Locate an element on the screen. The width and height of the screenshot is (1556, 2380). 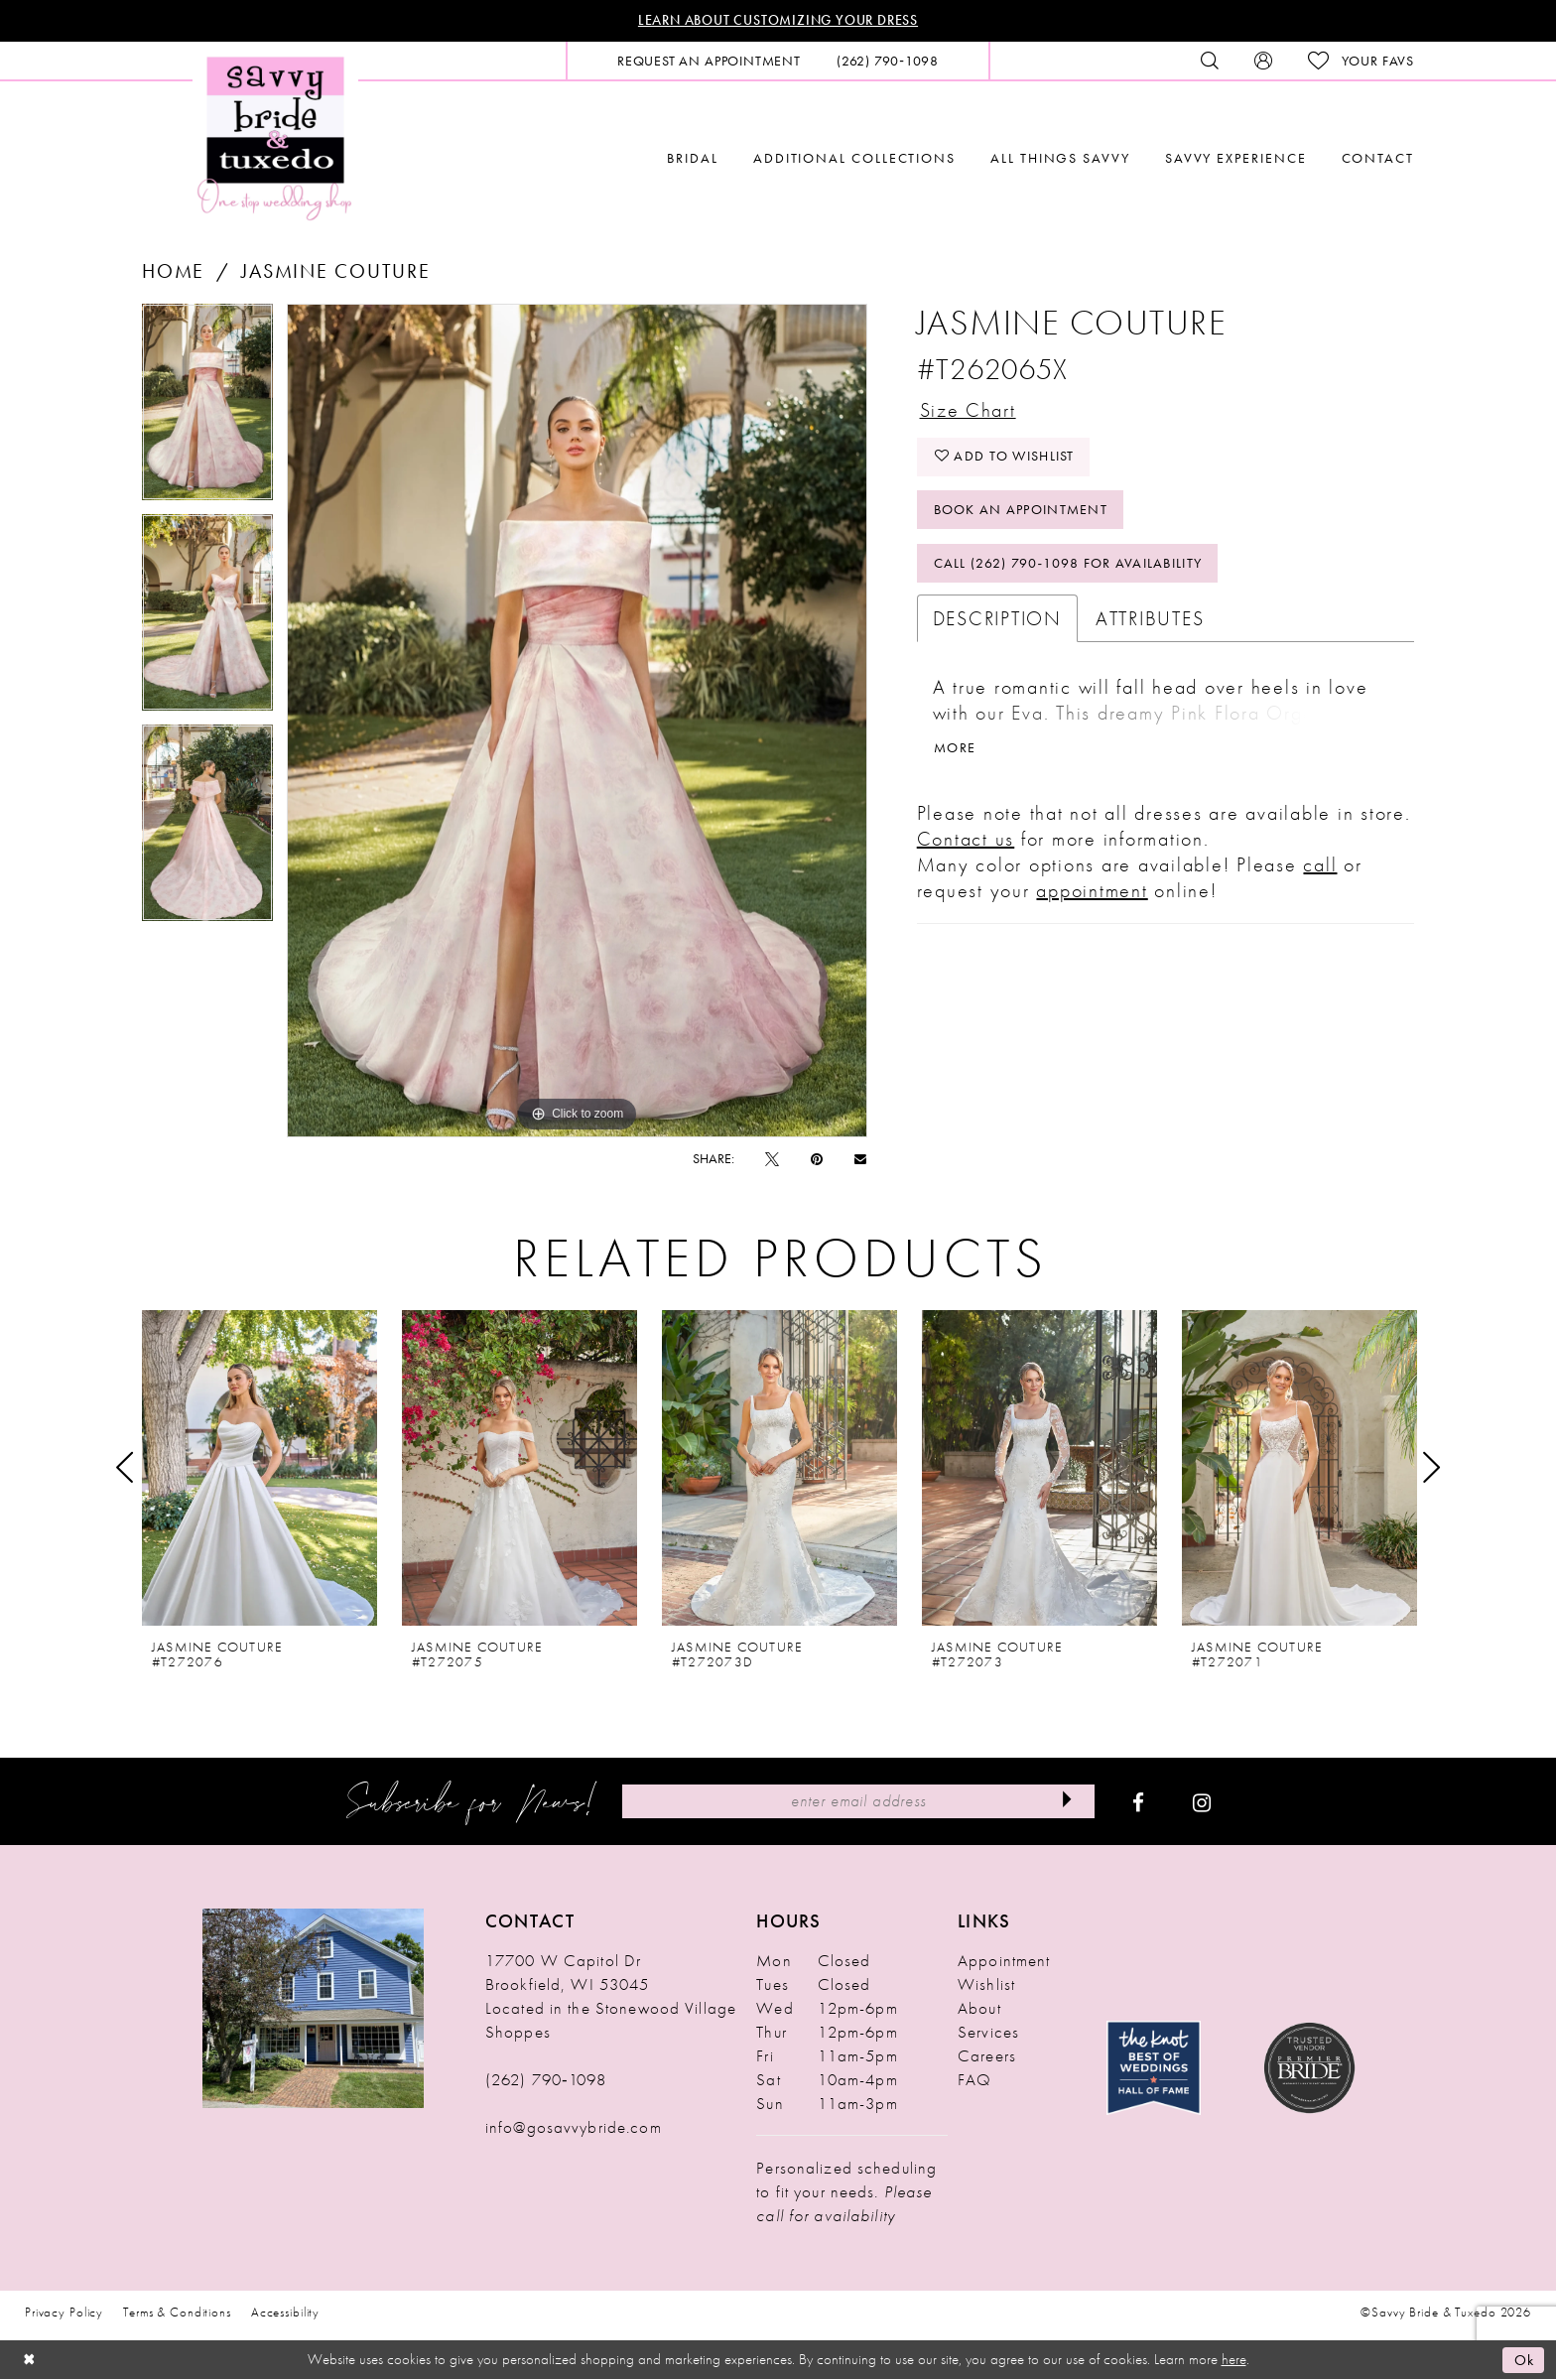
[Show search] is located at coordinates (1209, 60).